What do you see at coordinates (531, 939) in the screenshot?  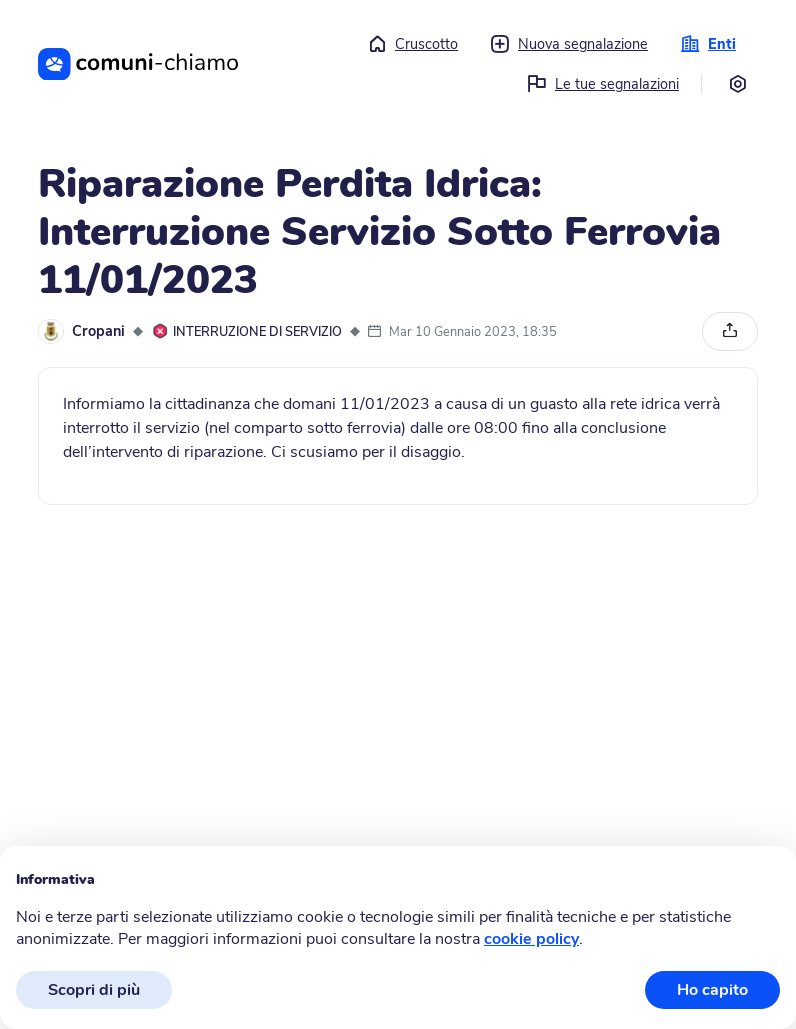 I see `cookie policy [button]` at bounding box center [531, 939].